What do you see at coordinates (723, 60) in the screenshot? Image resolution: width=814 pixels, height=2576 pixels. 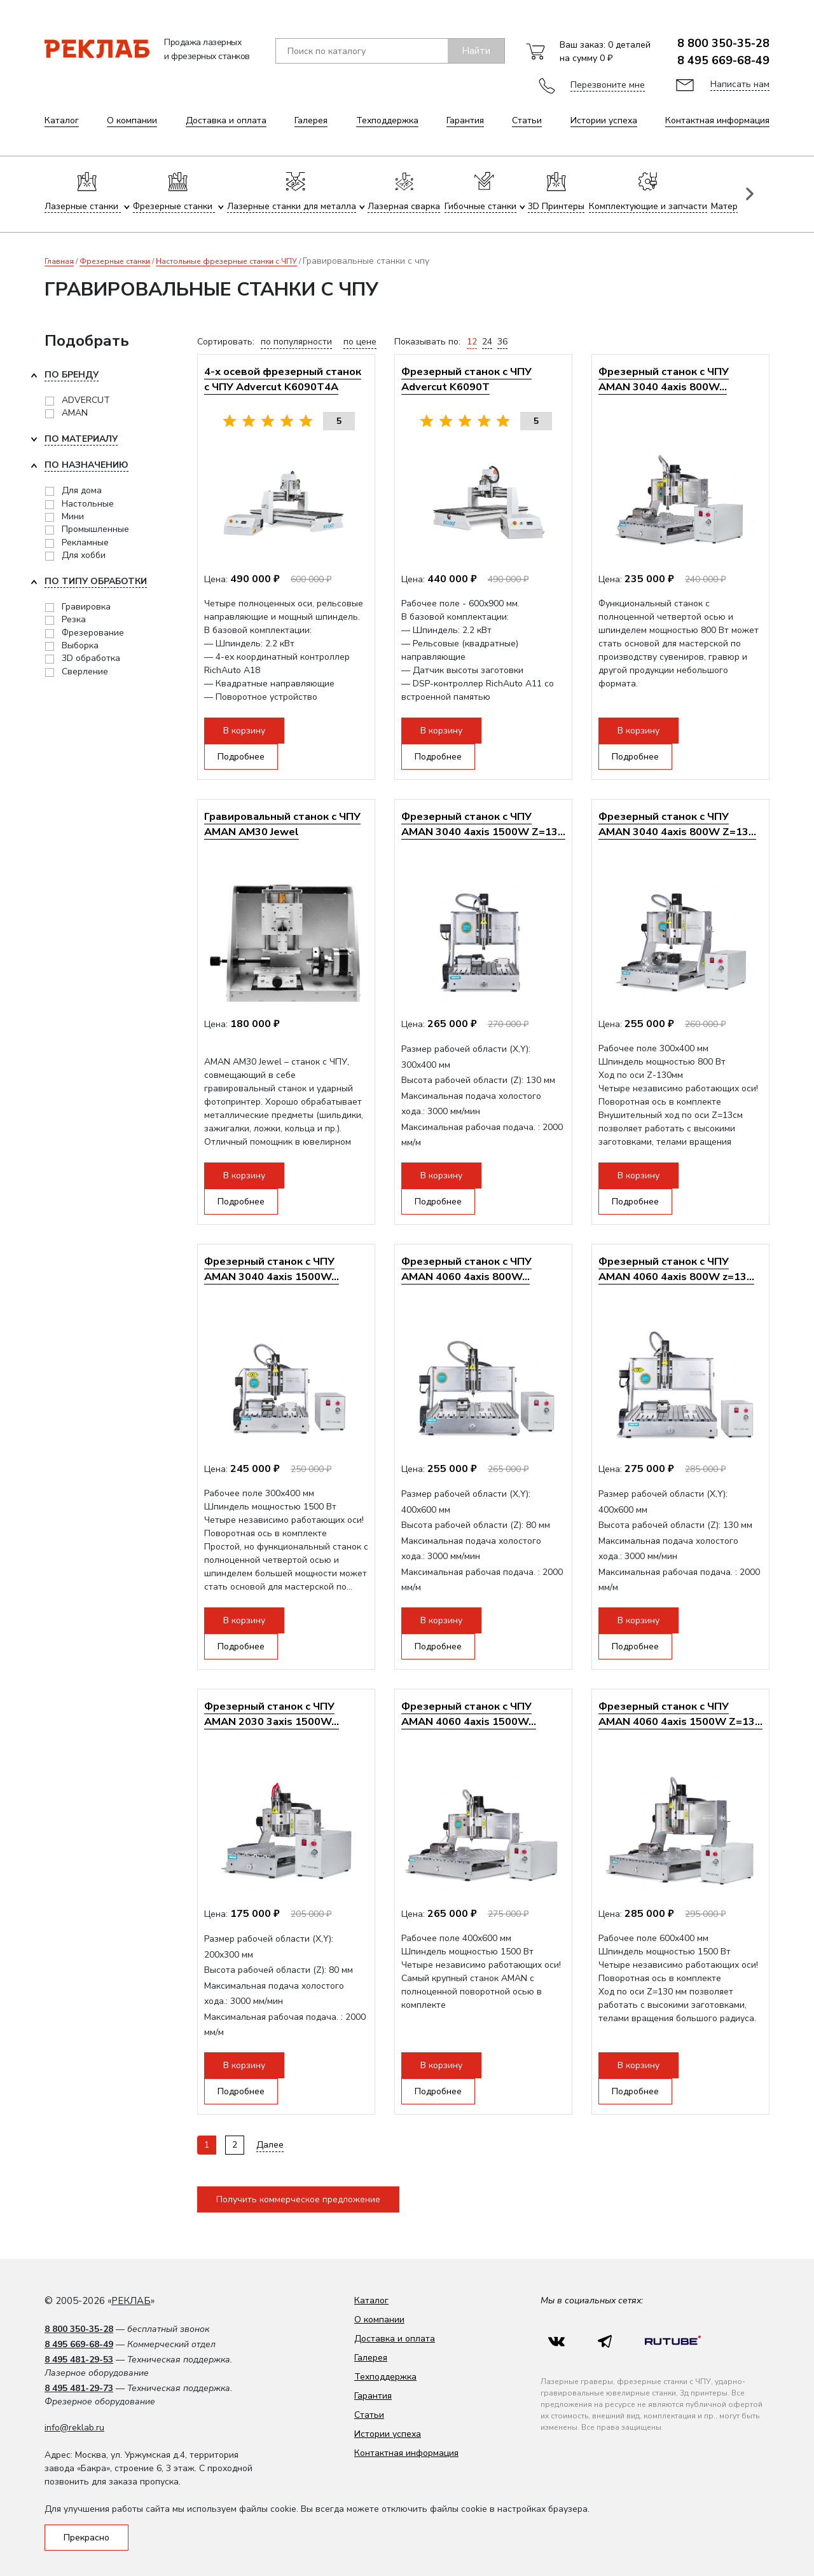 I see `8 495 669-68-49` at bounding box center [723, 60].